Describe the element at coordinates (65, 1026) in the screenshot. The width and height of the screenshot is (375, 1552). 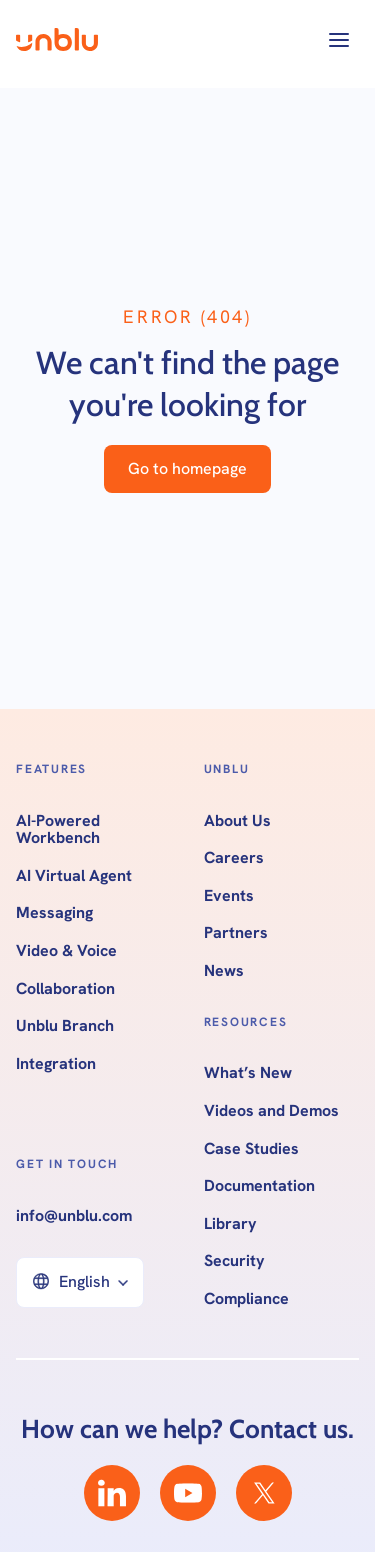
I see `Unblu Branch` at that location.